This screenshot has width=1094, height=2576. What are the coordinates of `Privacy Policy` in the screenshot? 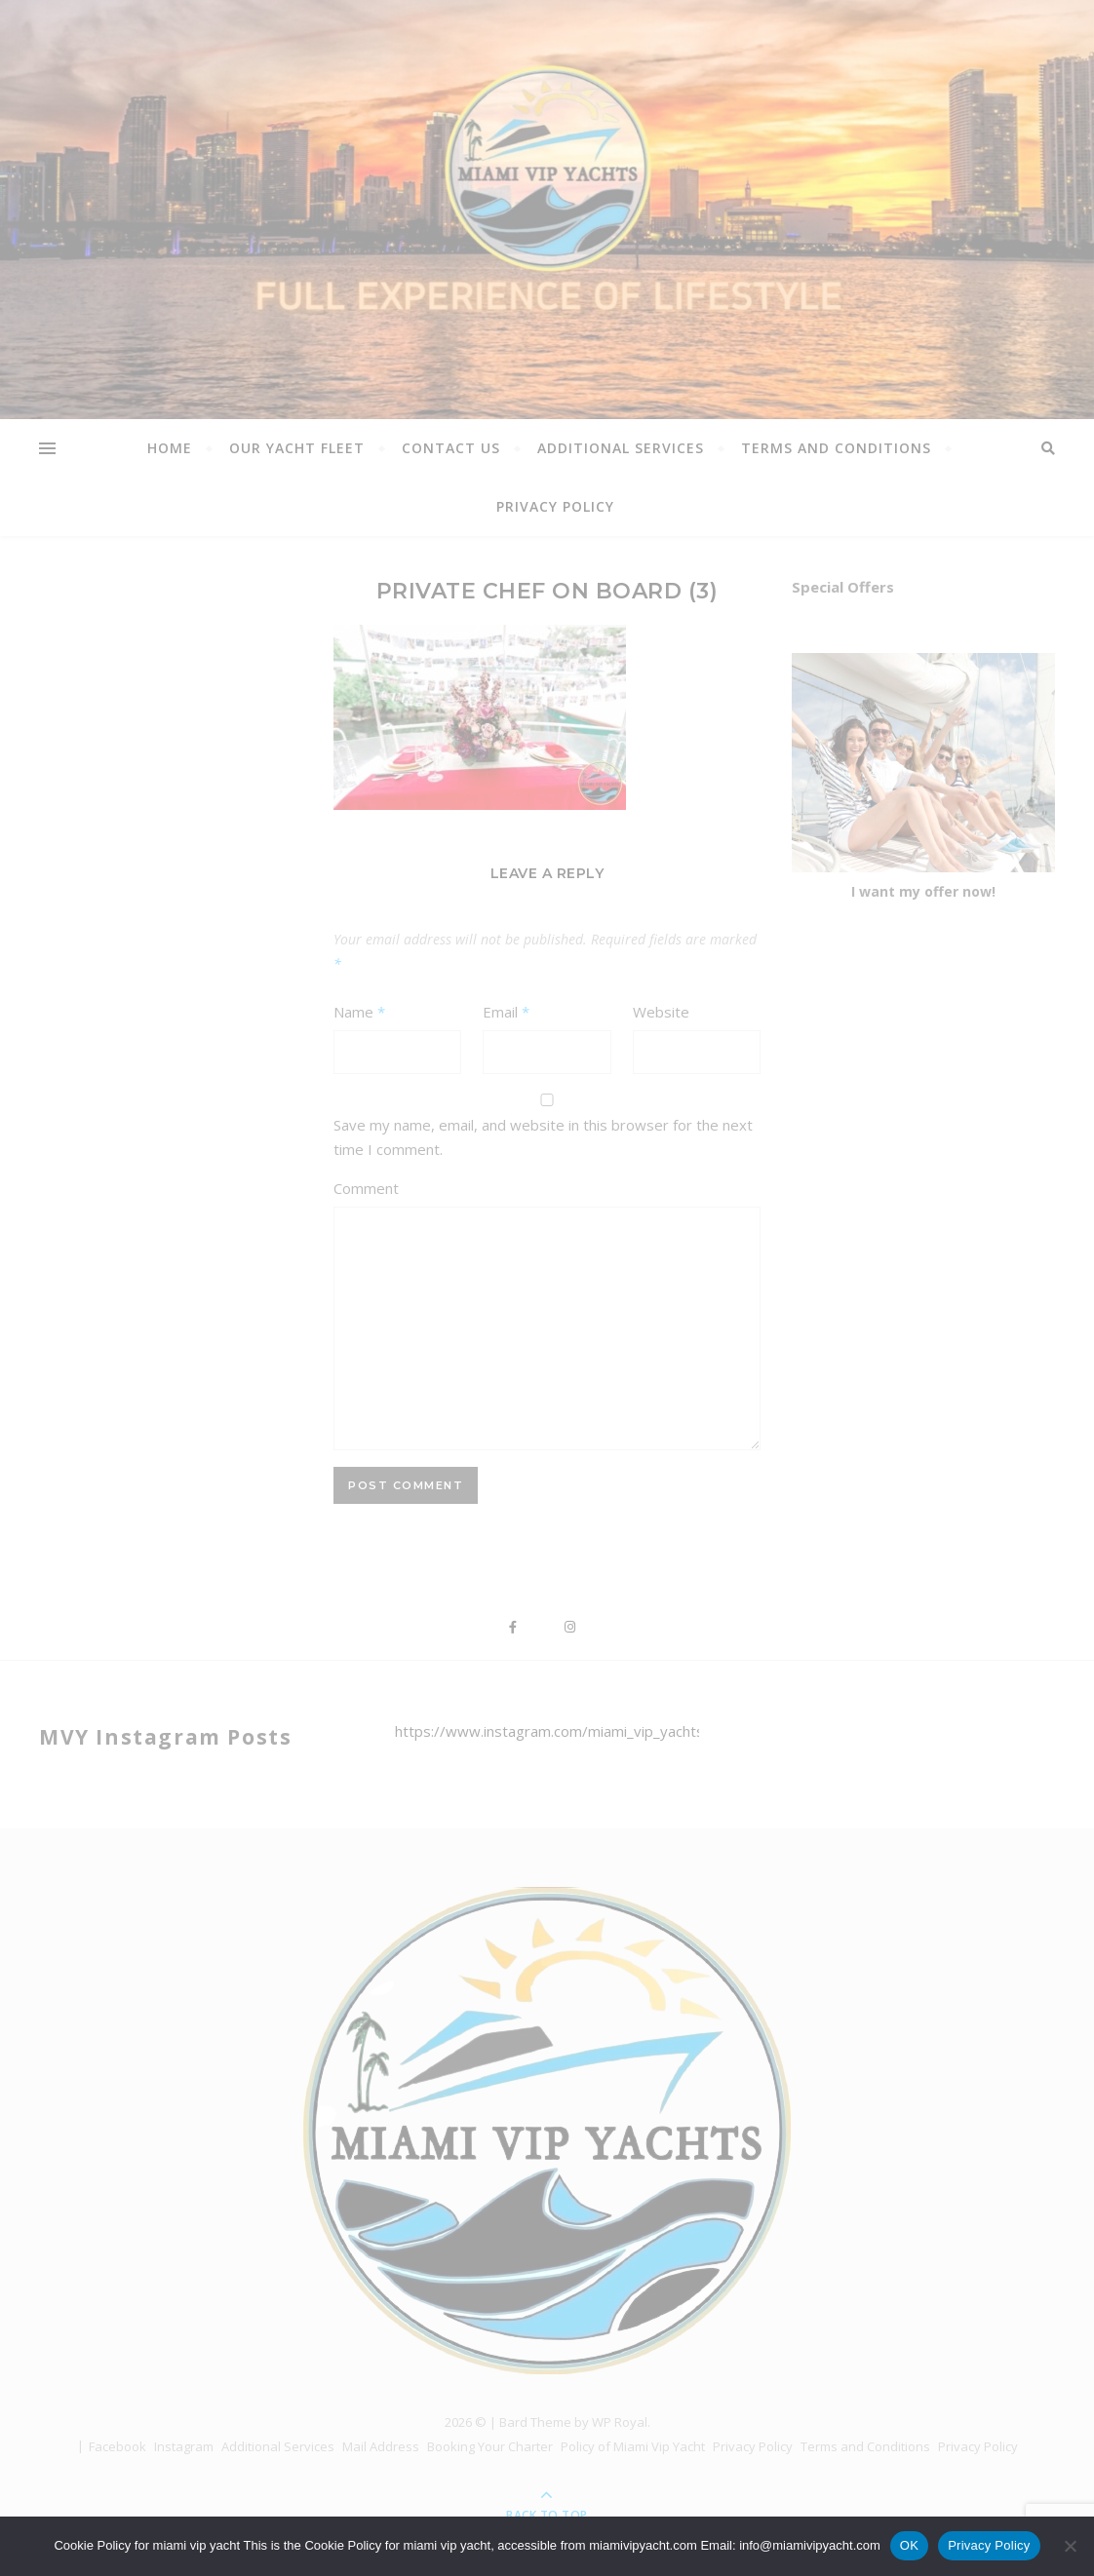 It's located at (989, 2545).